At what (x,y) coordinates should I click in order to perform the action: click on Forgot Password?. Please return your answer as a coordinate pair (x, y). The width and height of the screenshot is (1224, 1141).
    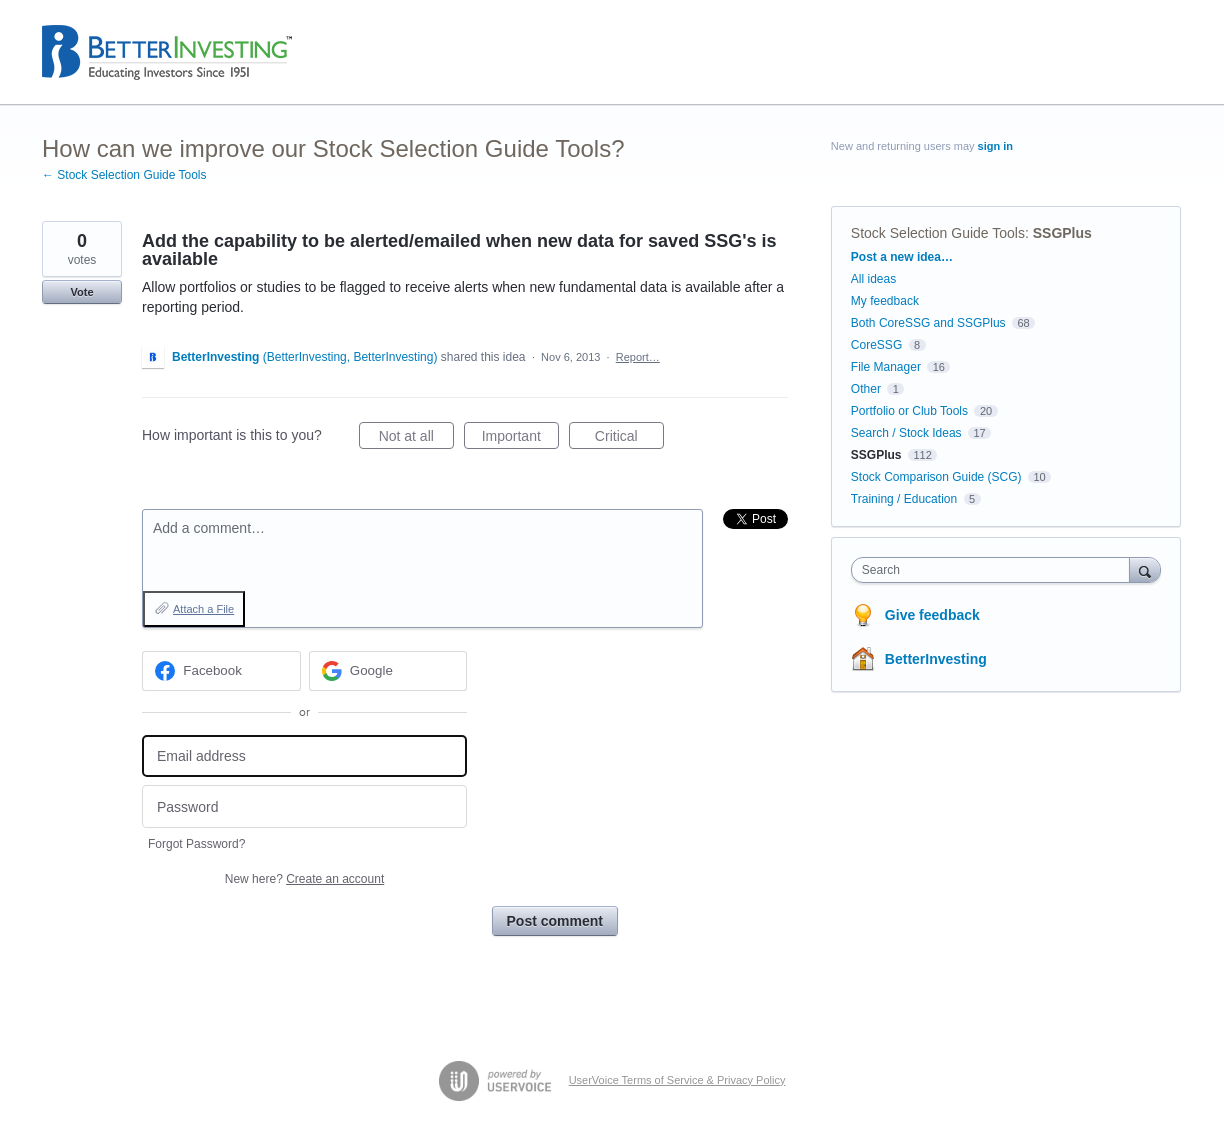
    Looking at the image, I should click on (196, 844).